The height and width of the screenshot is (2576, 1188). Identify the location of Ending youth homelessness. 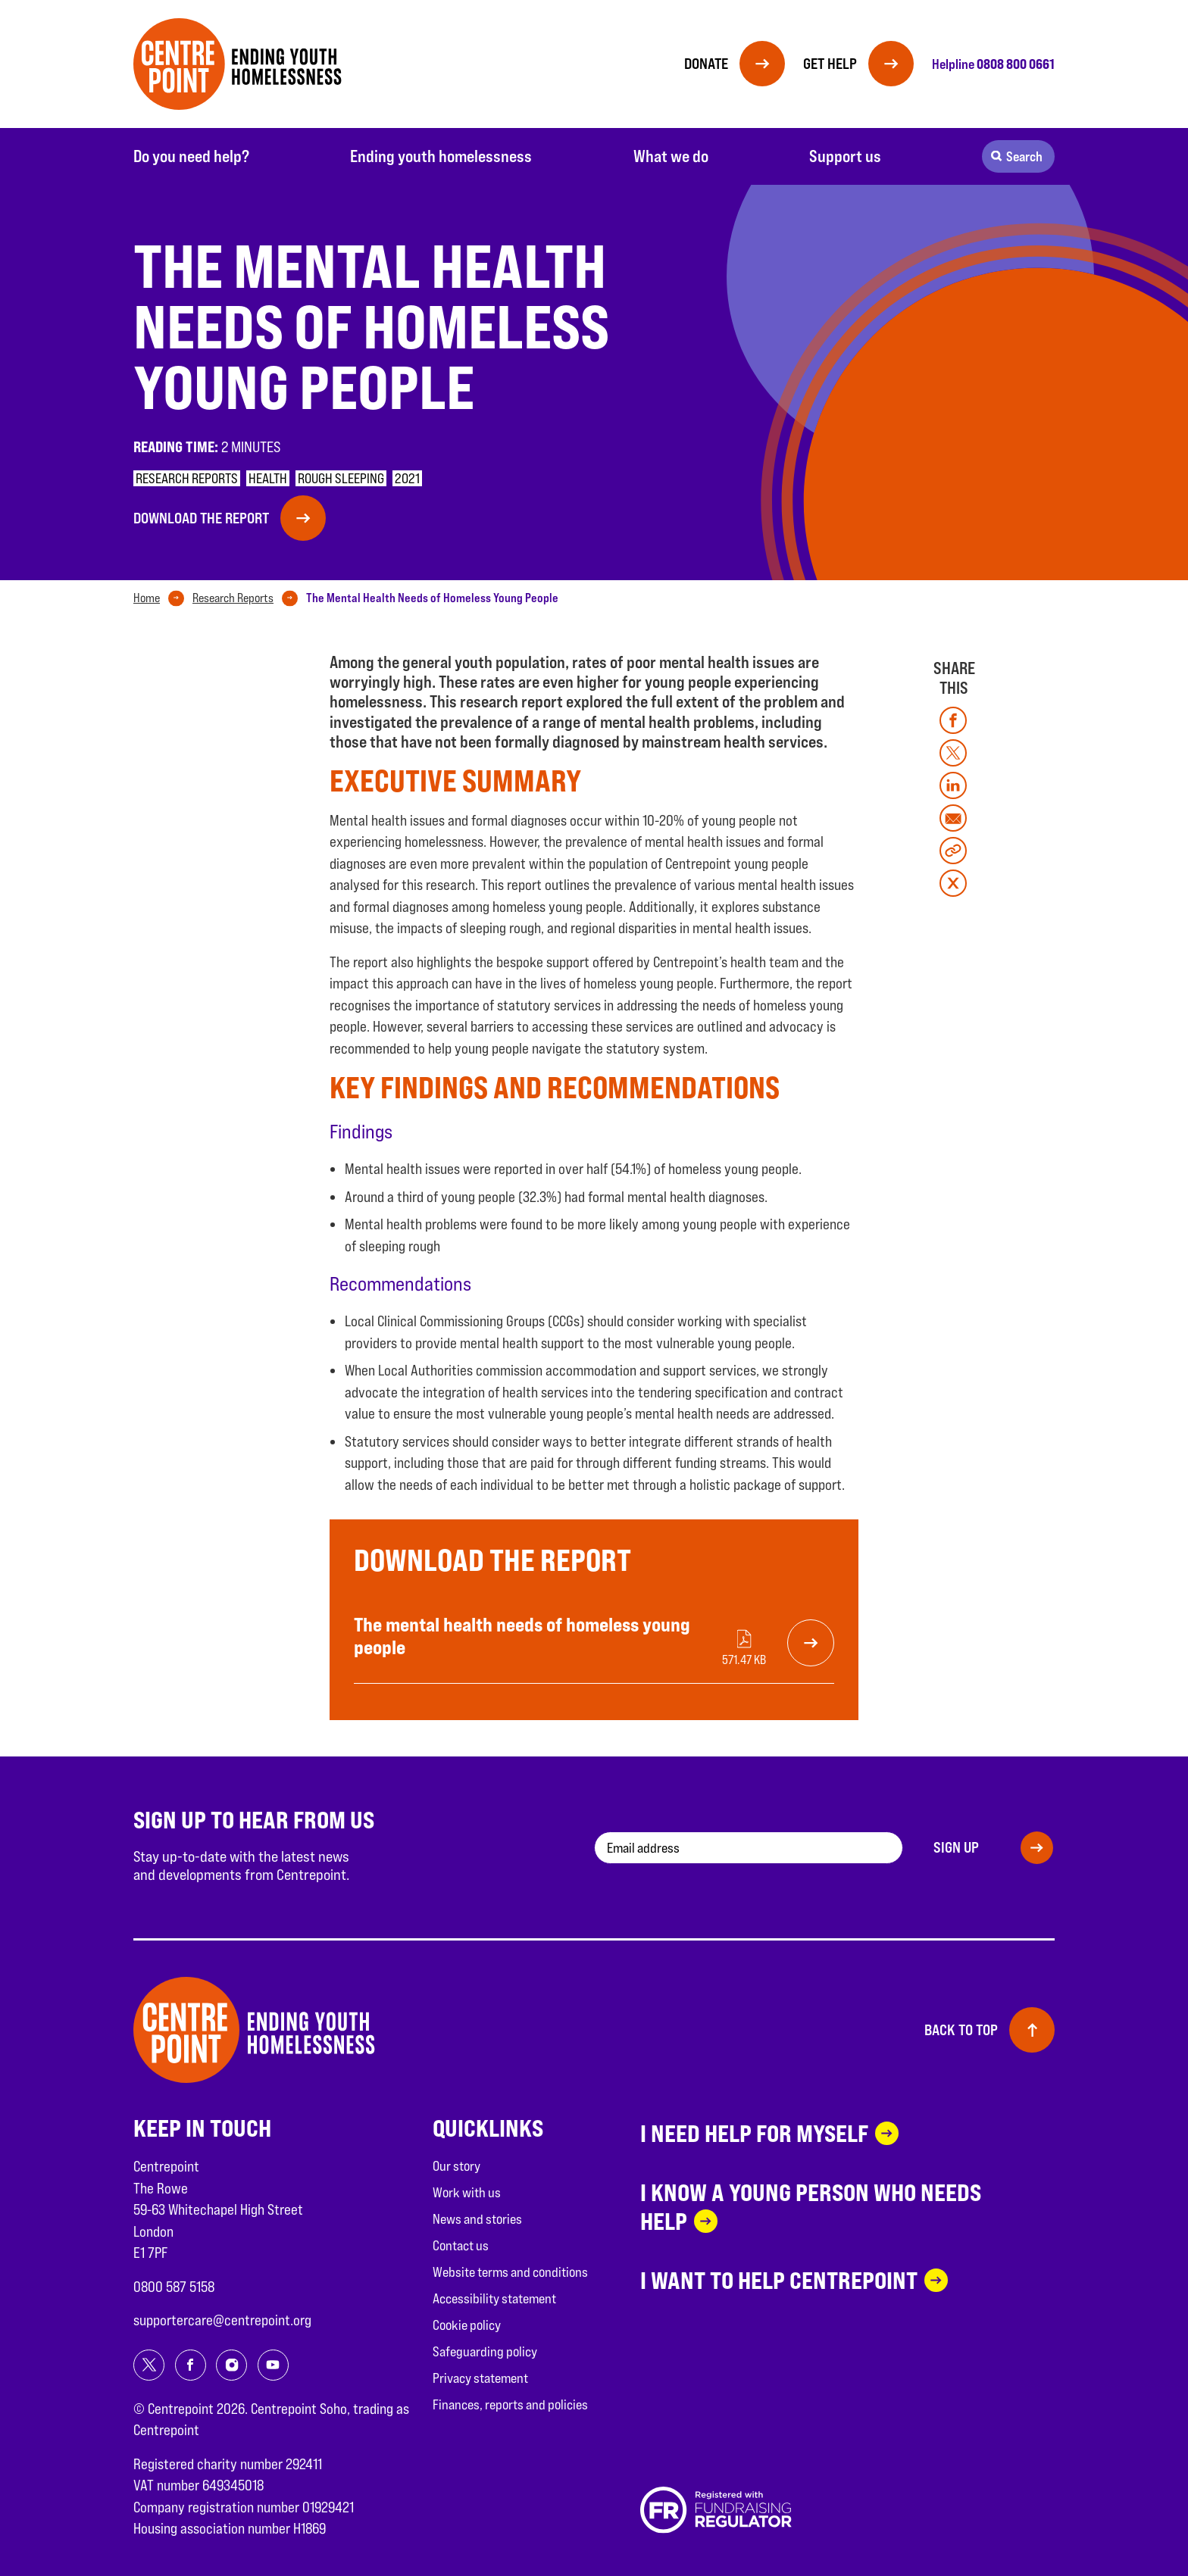
(441, 156).